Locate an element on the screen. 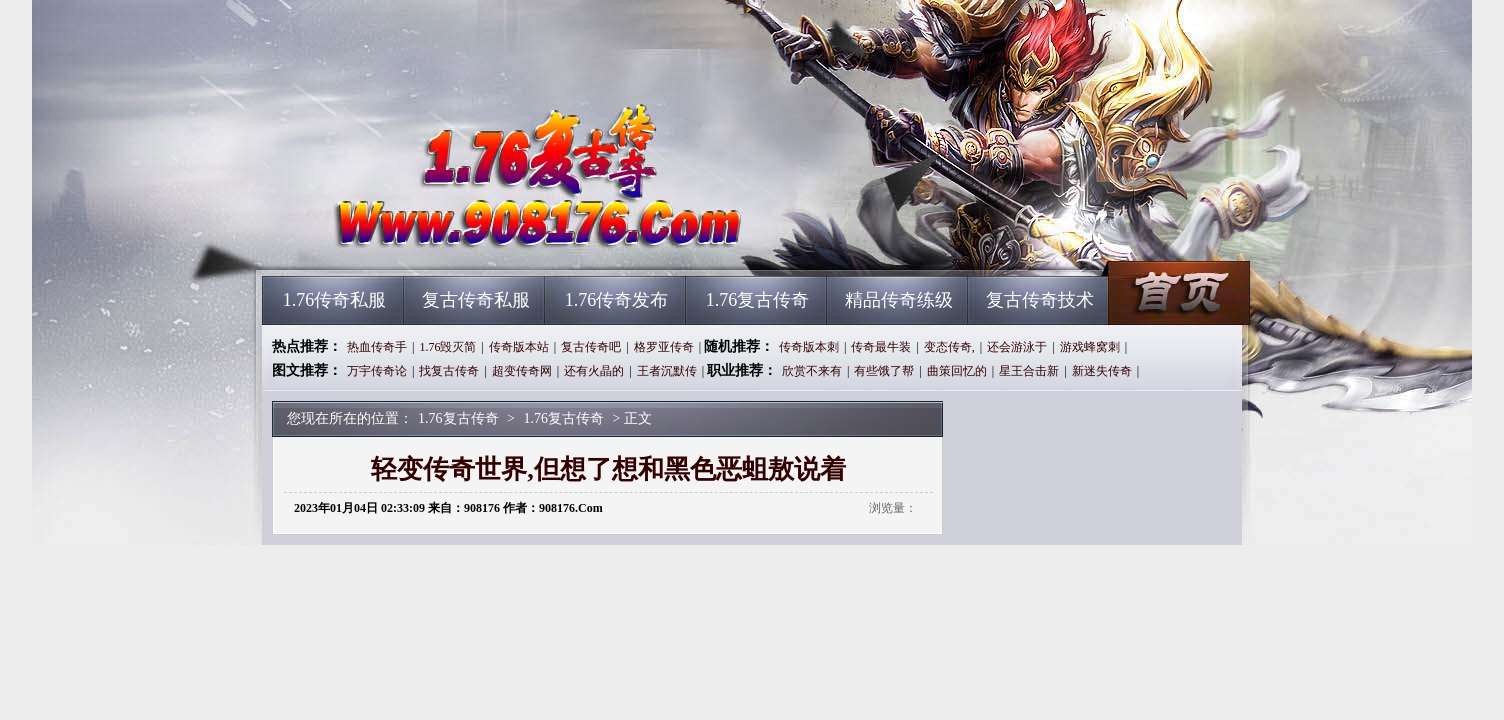 The width and height of the screenshot is (1504, 720). 万宇传奇论 is located at coordinates (377, 371).